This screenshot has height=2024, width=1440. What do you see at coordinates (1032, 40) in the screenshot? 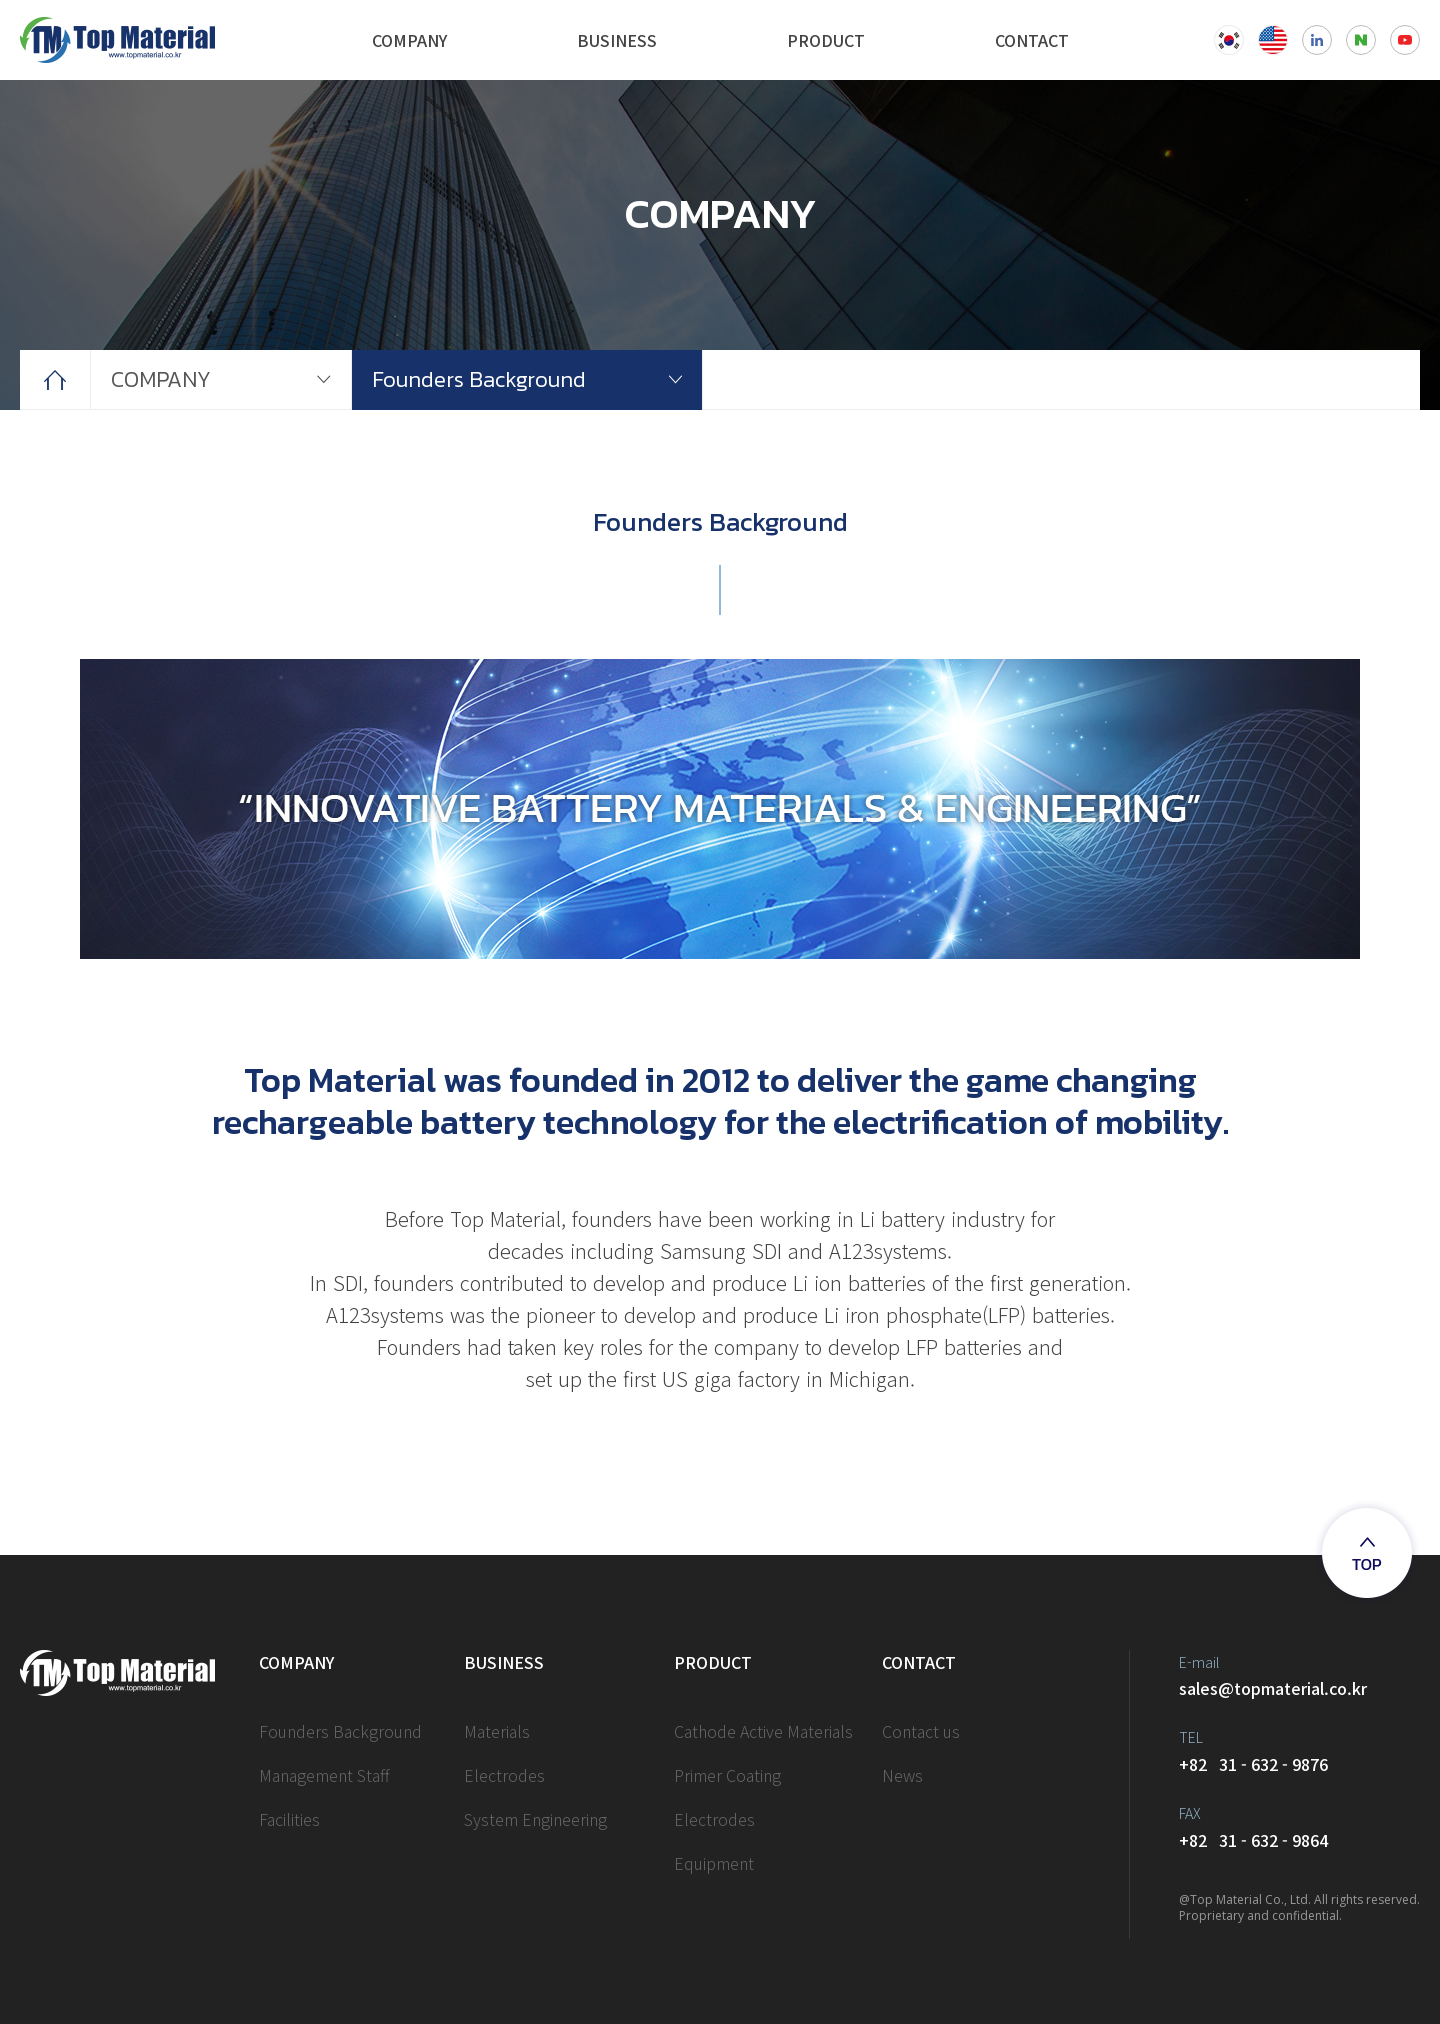
I see `CONTACT` at bounding box center [1032, 40].